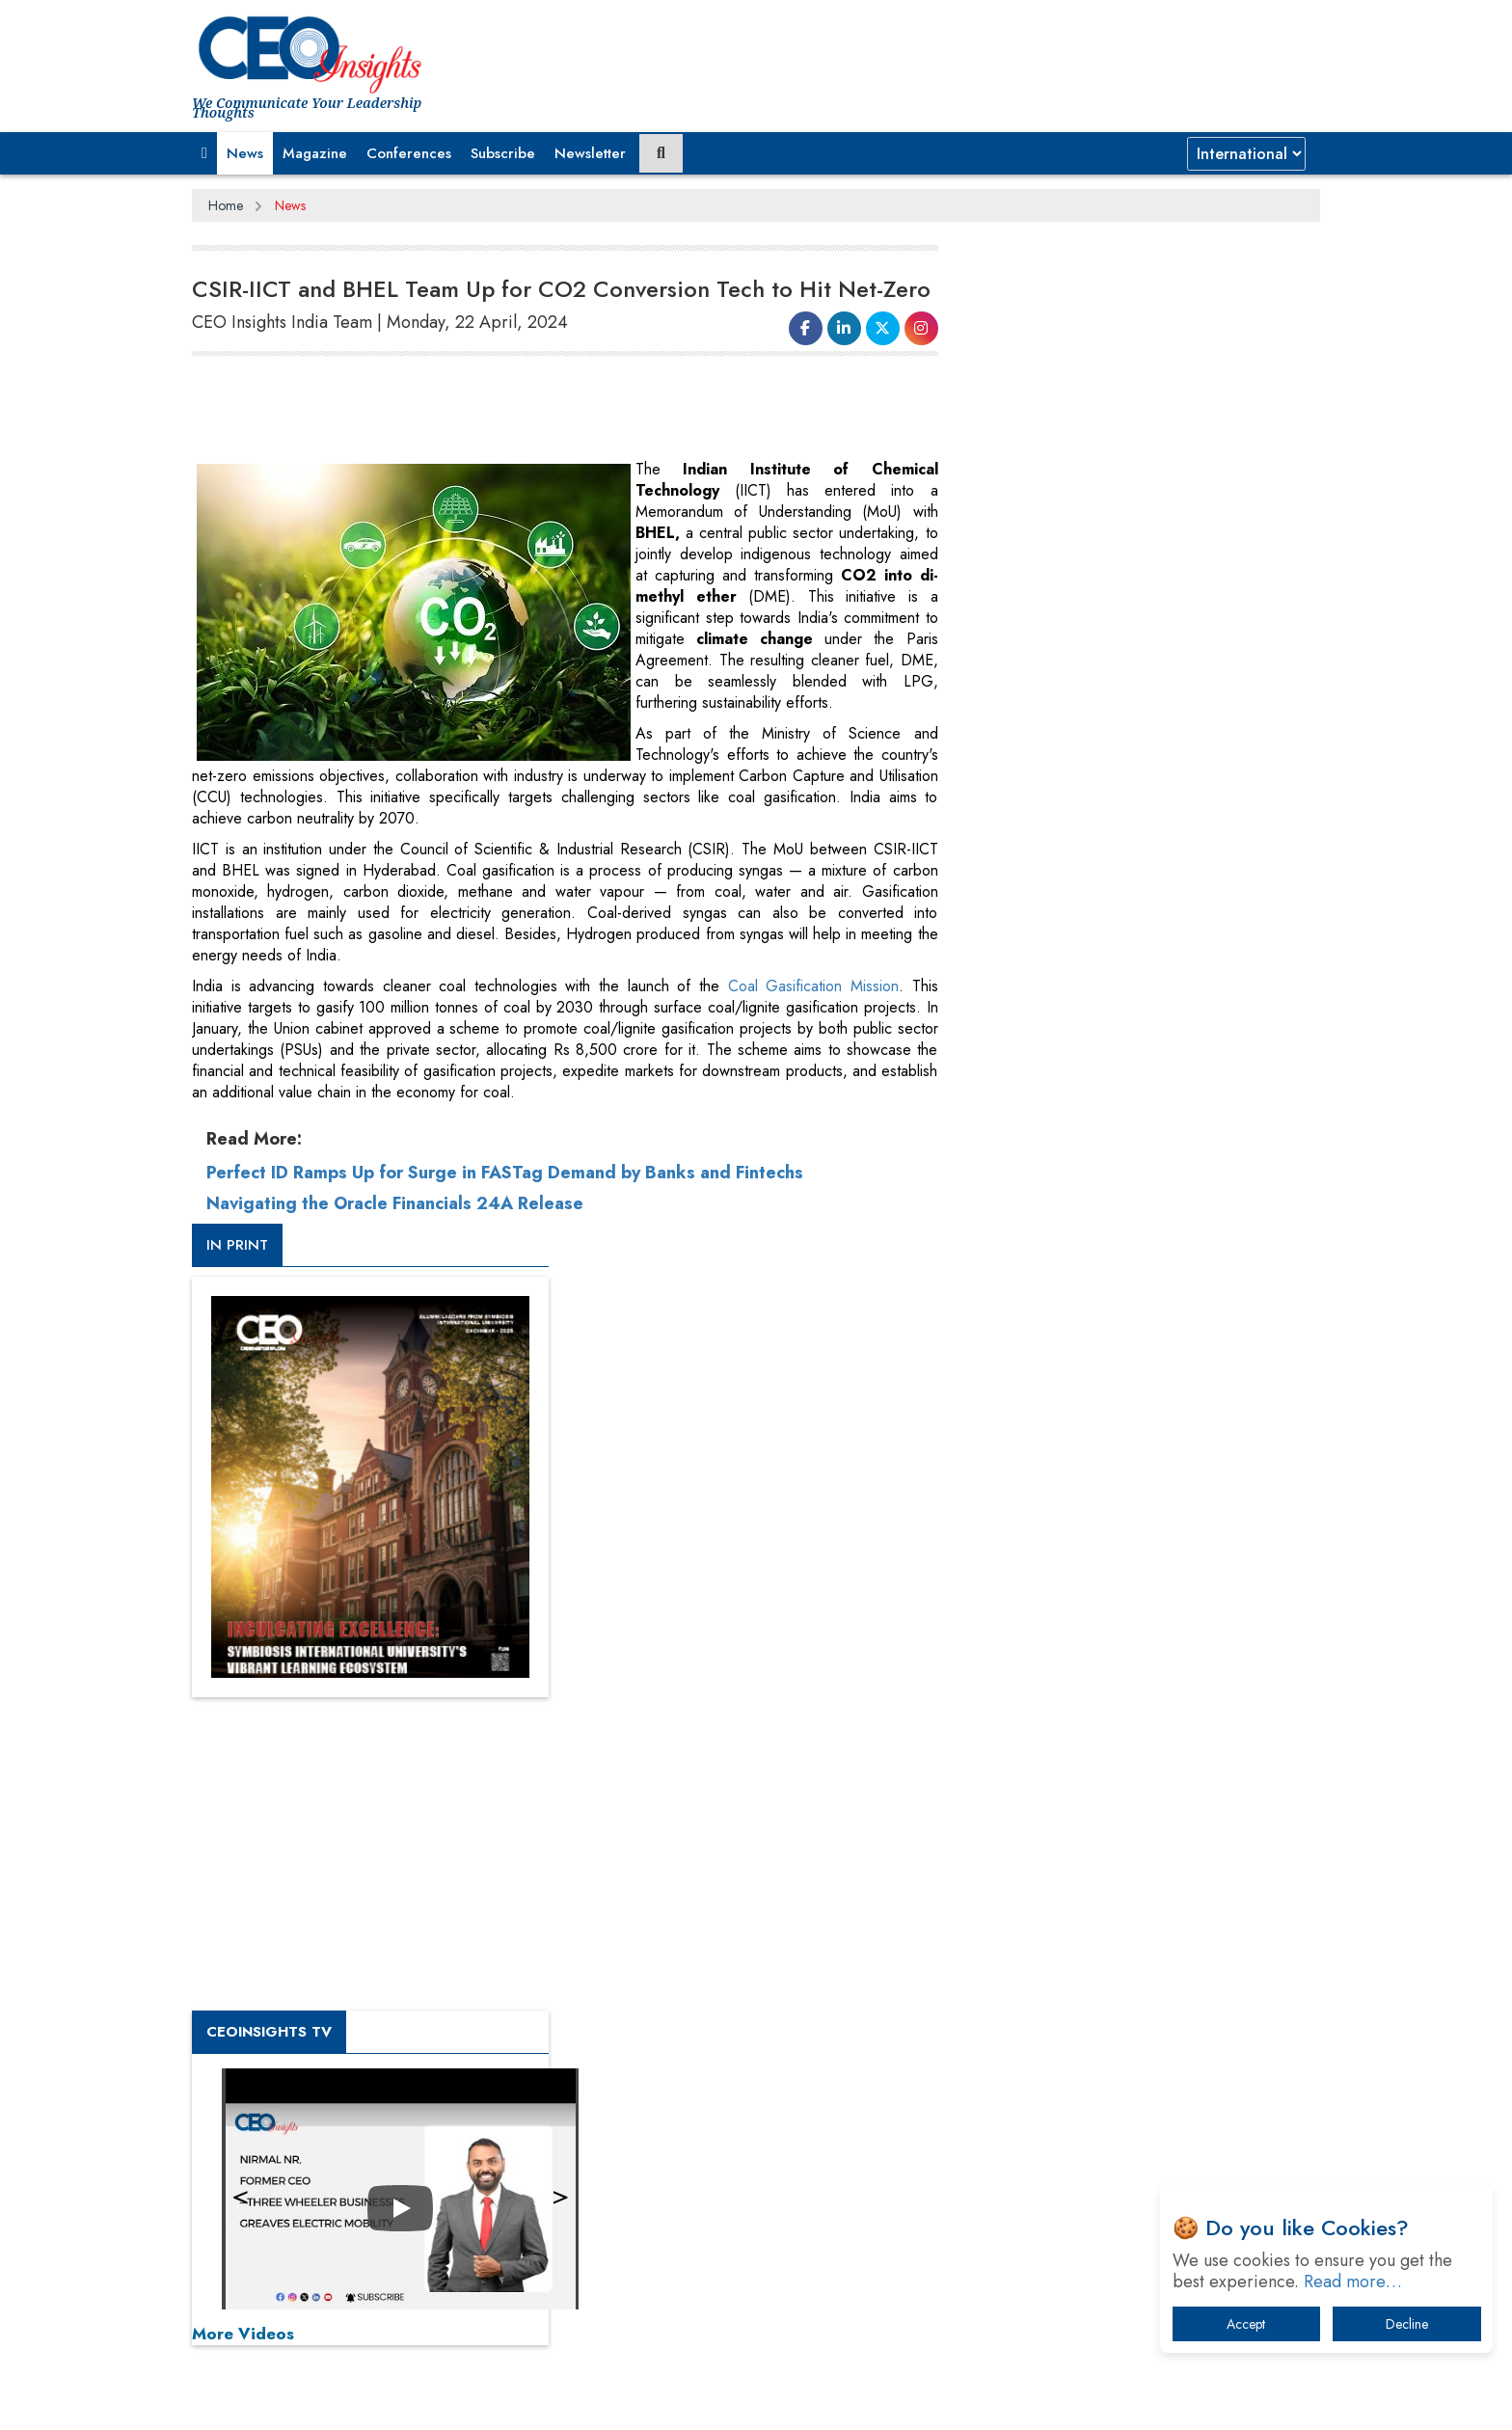 The height and width of the screenshot is (2430, 1512). What do you see at coordinates (1142, 1996) in the screenshot?
I see `What To Keep In Mind When Selecting The Right Air Compressor For Replacement?` at bounding box center [1142, 1996].